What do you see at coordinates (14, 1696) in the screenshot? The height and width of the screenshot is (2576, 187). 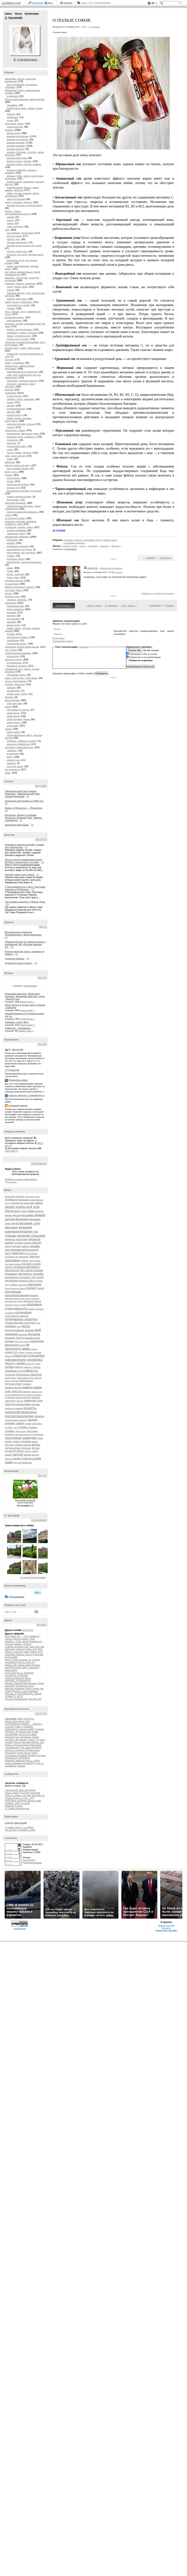 I see `СЕМЬЯ_И_ДЕТИ` at bounding box center [14, 1696].